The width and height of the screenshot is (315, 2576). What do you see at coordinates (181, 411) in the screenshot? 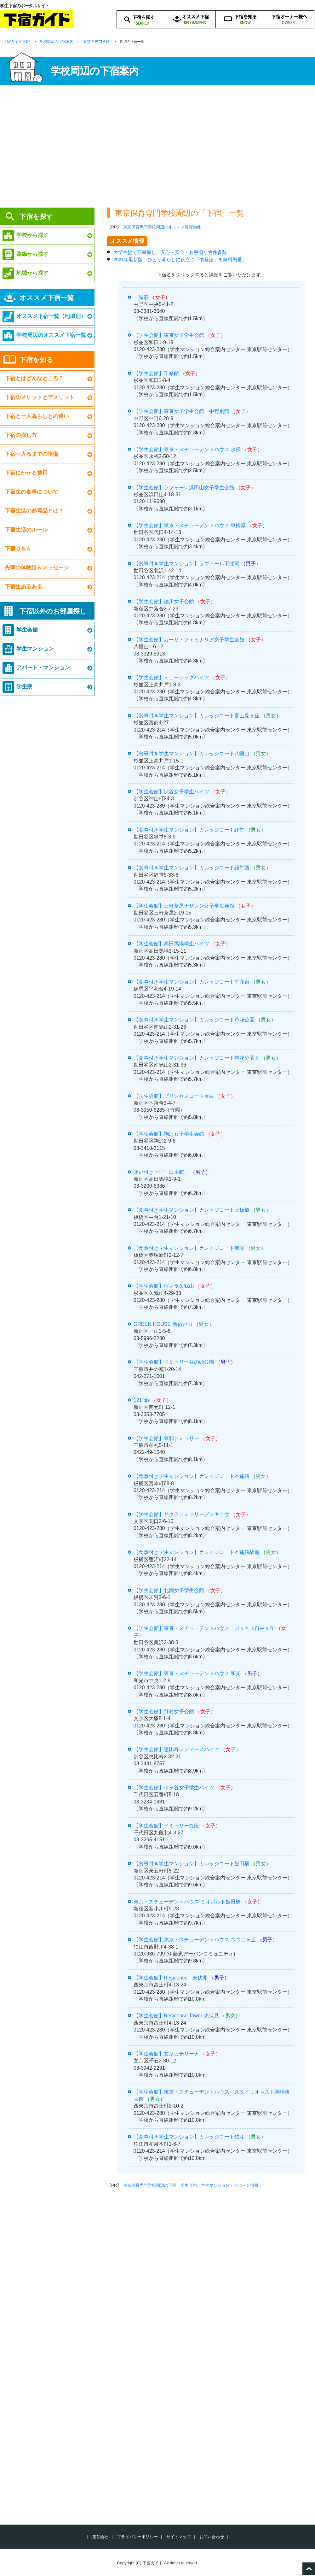
I see `【学生会館】東京女子学生会館 中野別館` at bounding box center [181, 411].